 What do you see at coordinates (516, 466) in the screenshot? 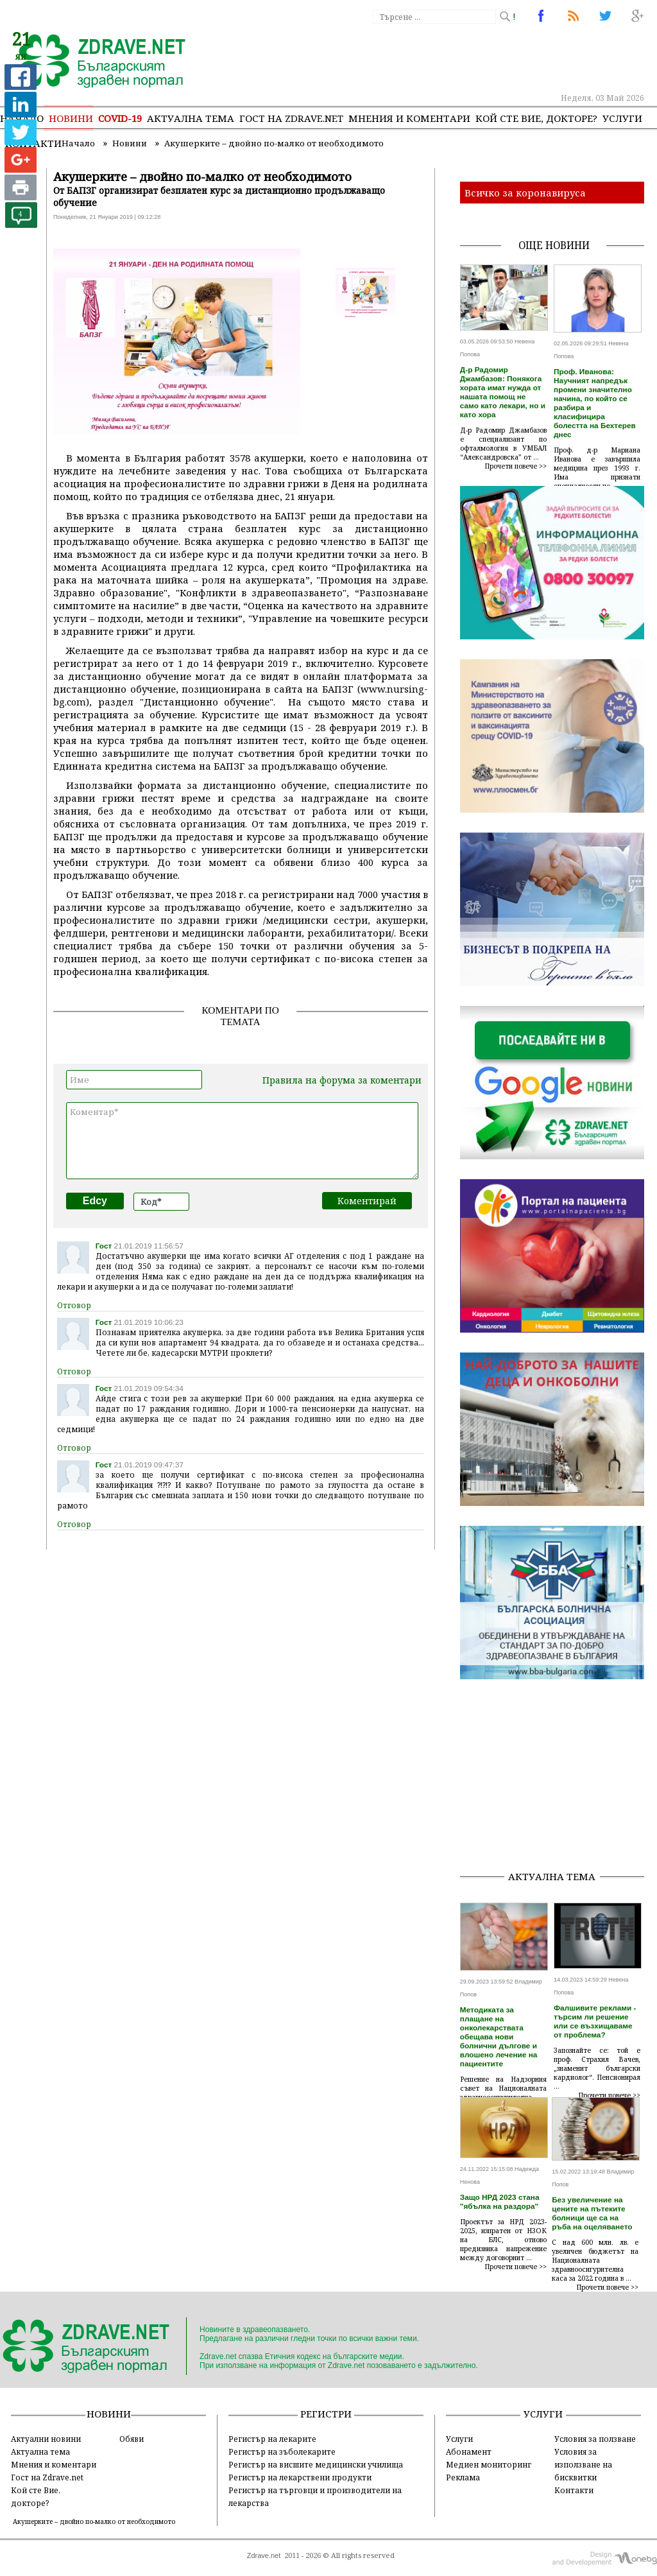
I see `Прочети повече >>` at bounding box center [516, 466].